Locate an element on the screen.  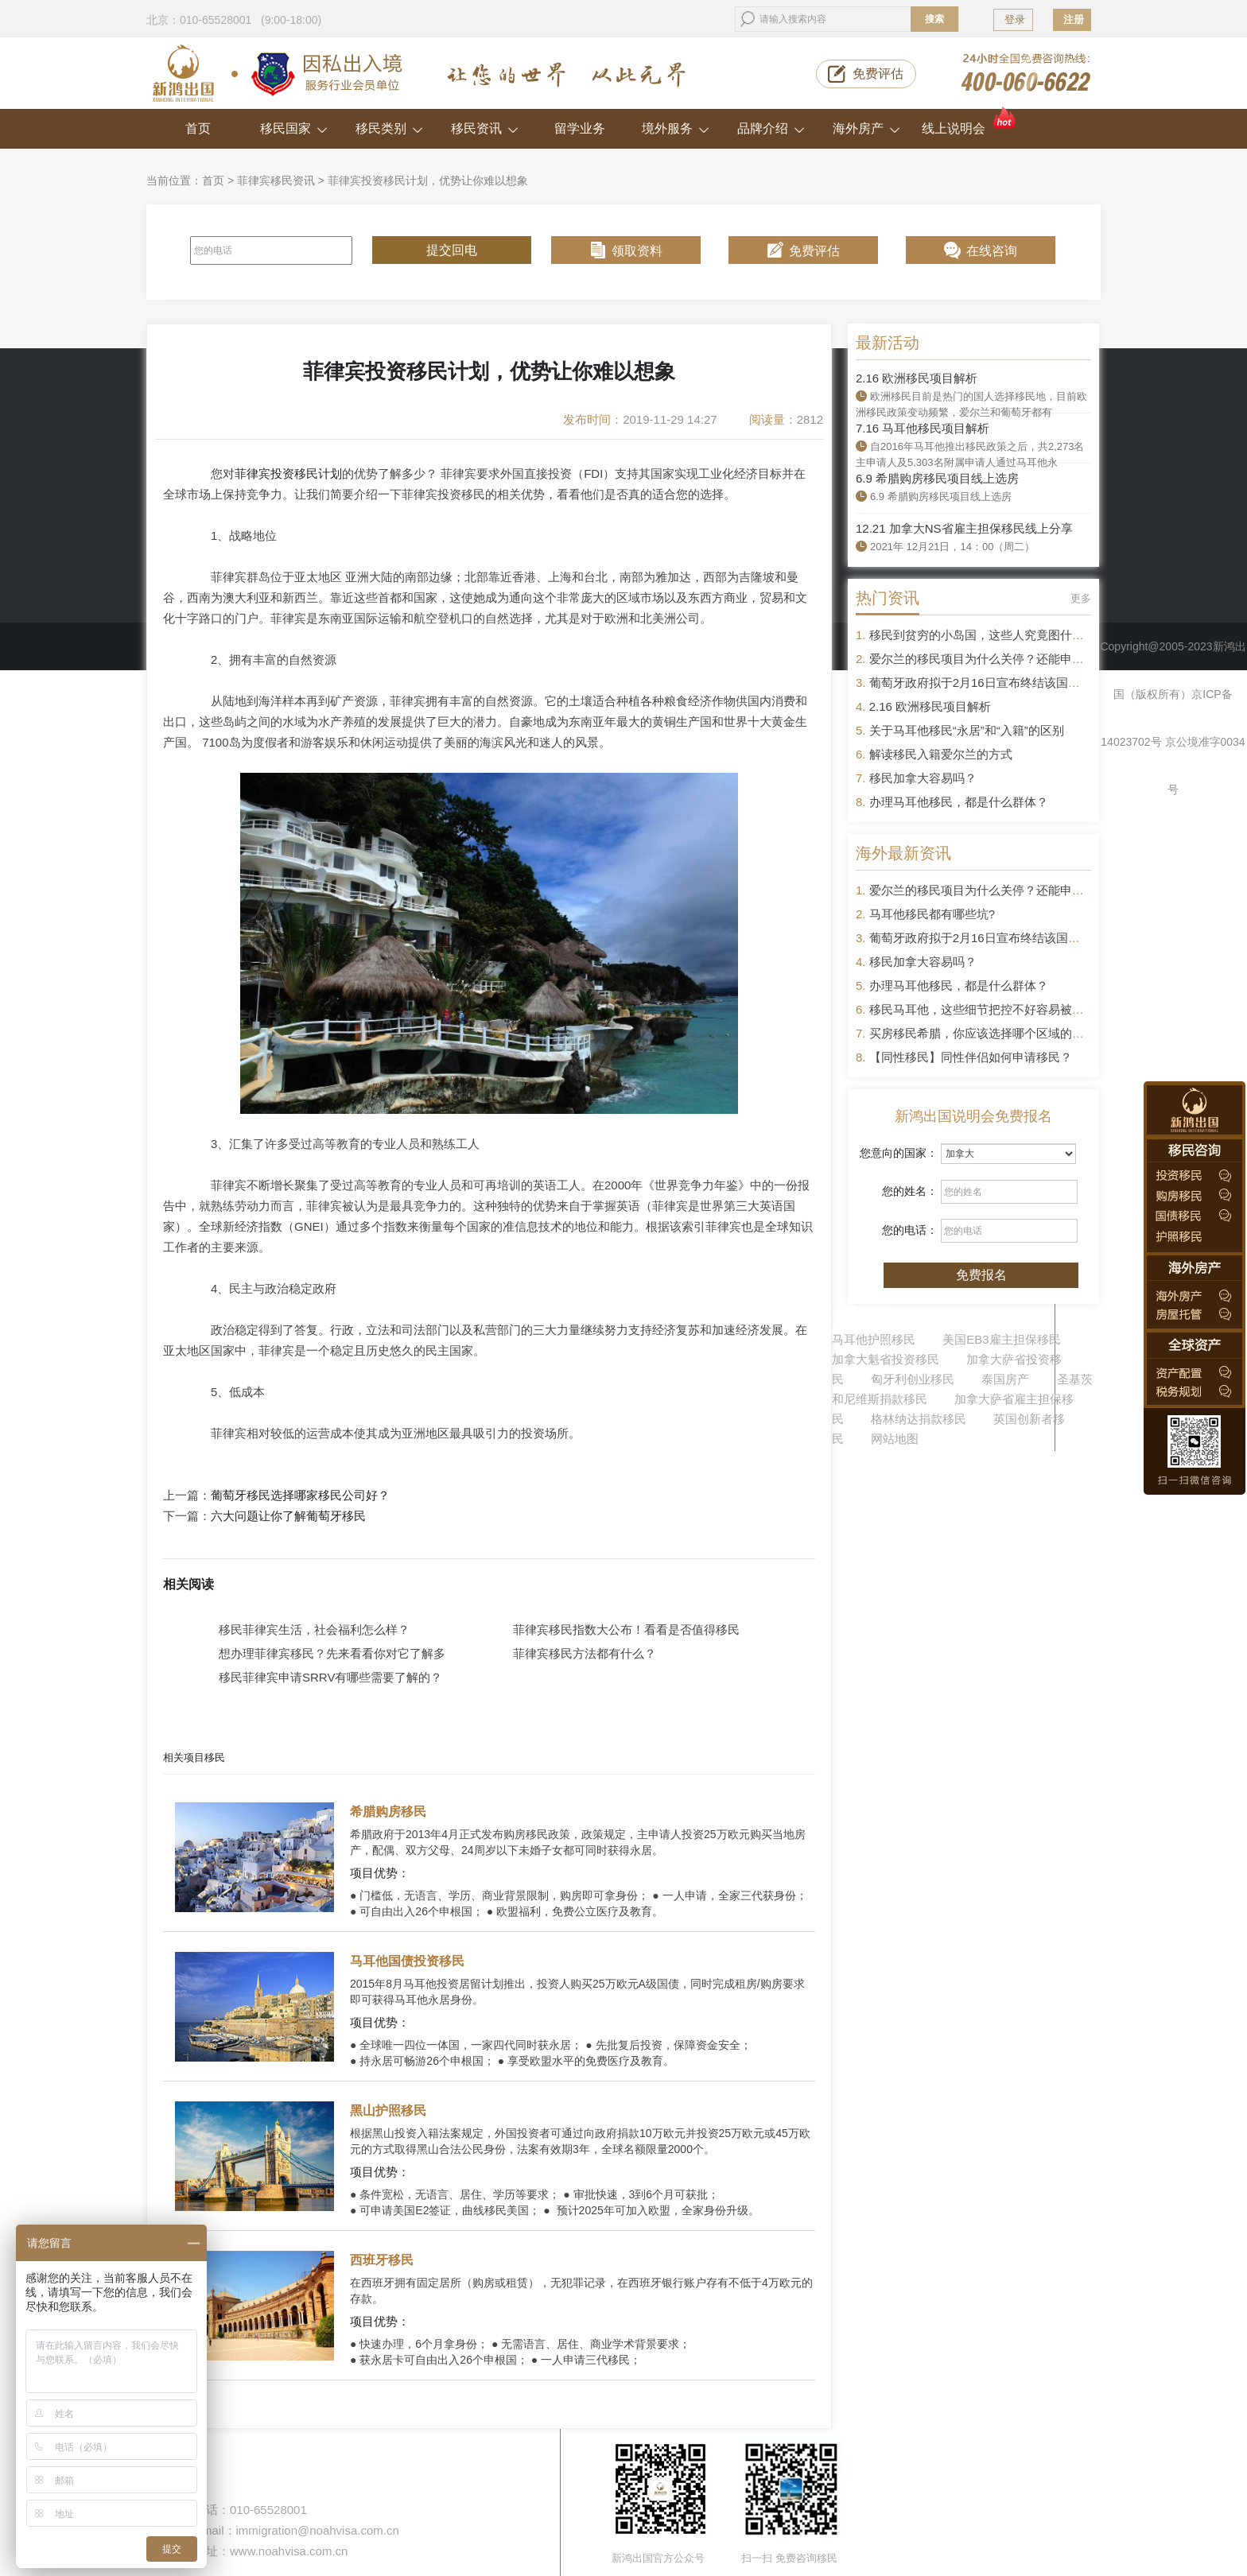
2.16 欧洲移民项目解析 is located at coordinates (916, 378).